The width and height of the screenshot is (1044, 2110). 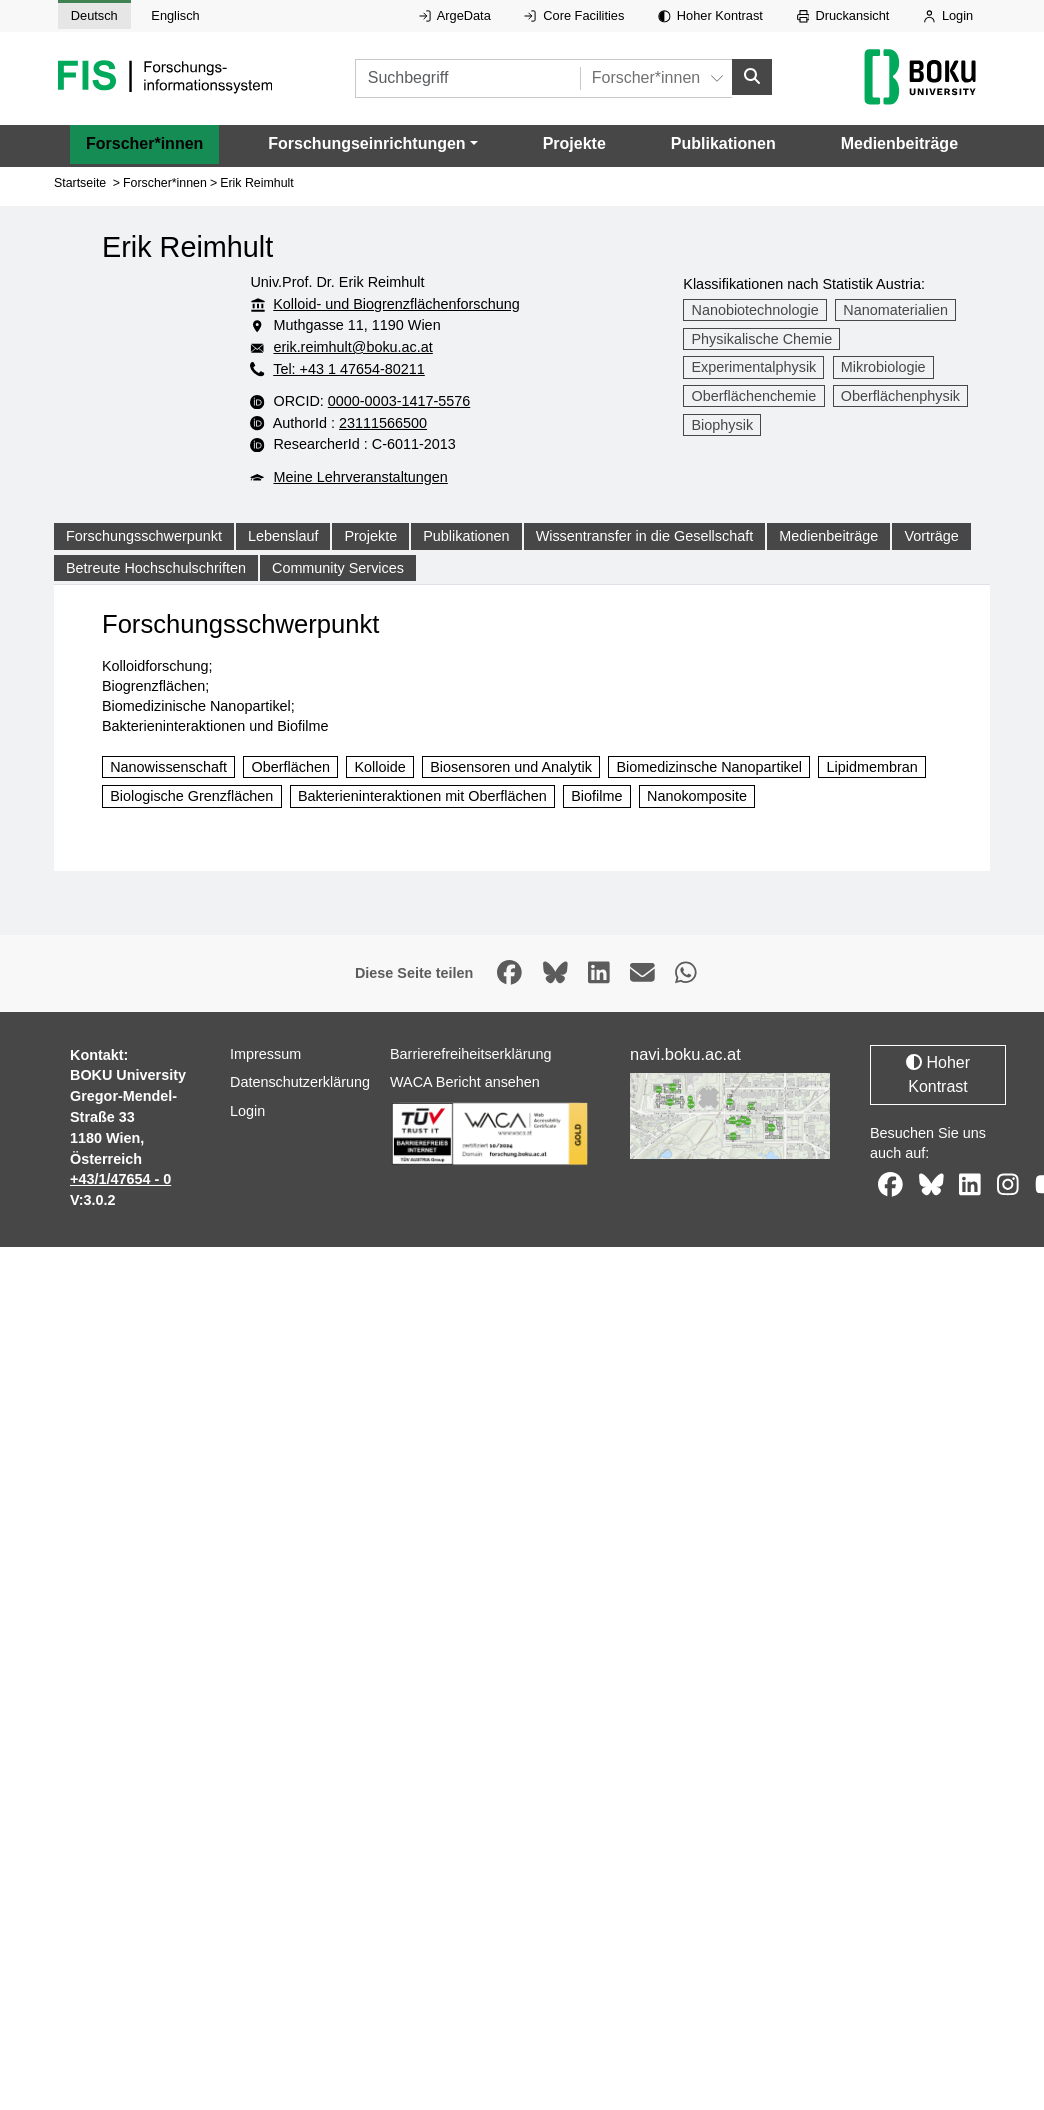 What do you see at coordinates (464, 423) in the screenshot?
I see `23111566500` at bounding box center [464, 423].